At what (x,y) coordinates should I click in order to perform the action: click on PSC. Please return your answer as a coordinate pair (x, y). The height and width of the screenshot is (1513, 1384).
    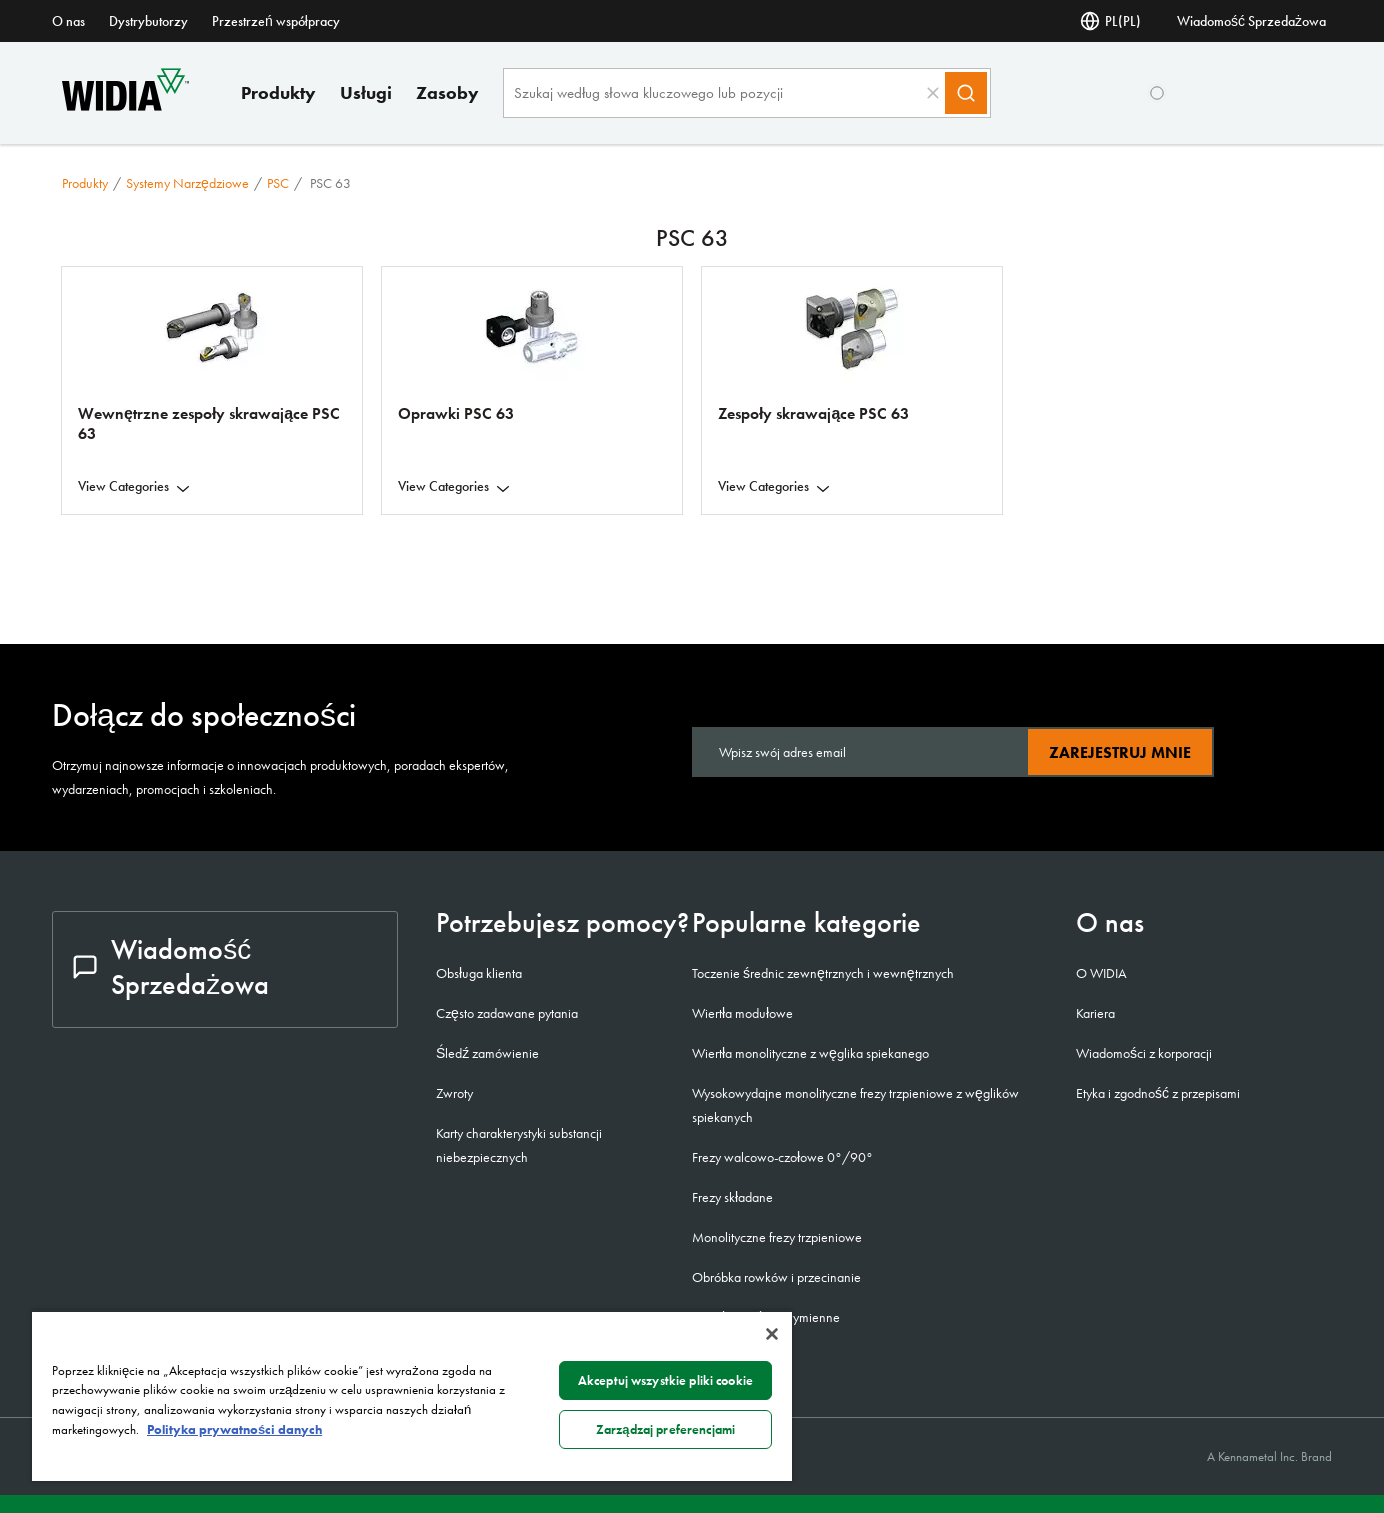
    Looking at the image, I should click on (278, 183).